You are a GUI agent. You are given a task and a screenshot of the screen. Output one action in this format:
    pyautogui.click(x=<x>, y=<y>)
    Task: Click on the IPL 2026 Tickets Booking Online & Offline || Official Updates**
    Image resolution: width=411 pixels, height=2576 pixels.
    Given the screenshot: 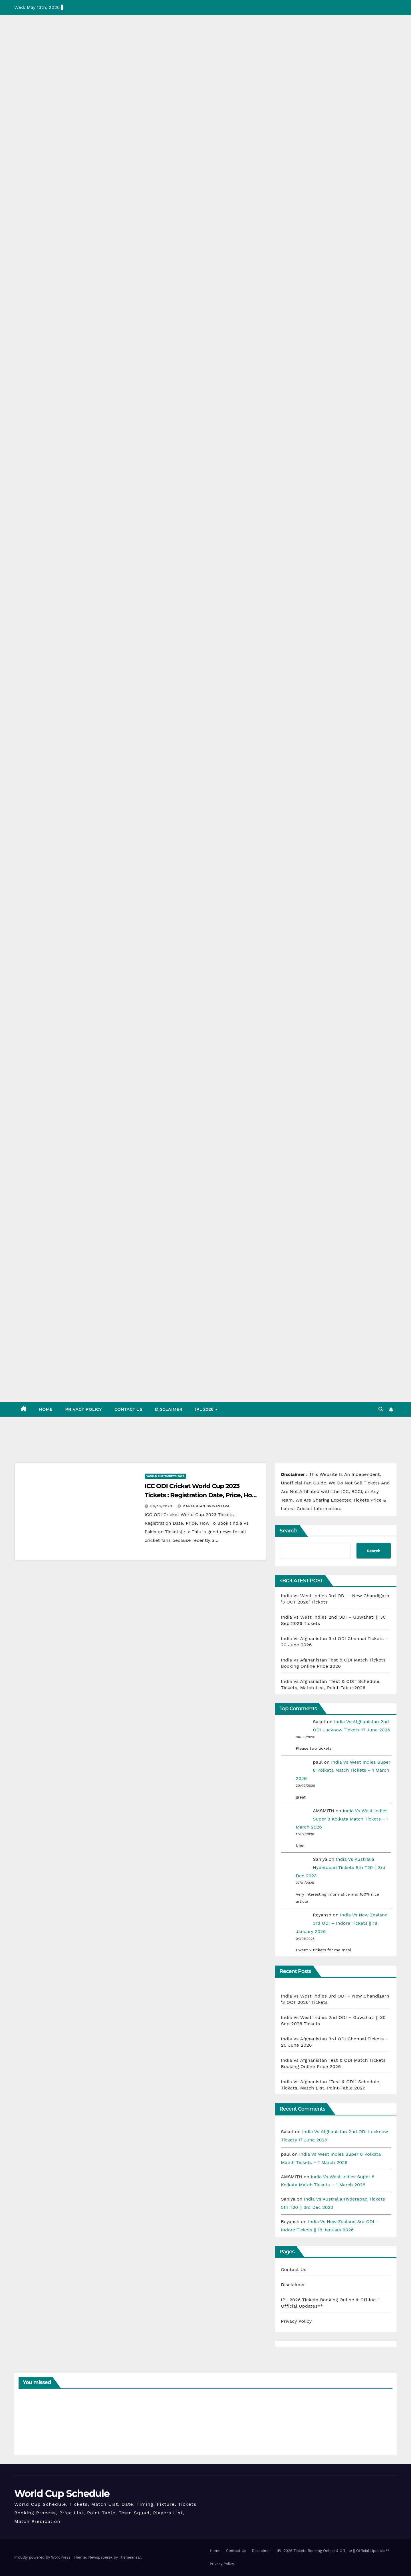 What is the action you would take?
    pyautogui.click(x=333, y=2551)
    